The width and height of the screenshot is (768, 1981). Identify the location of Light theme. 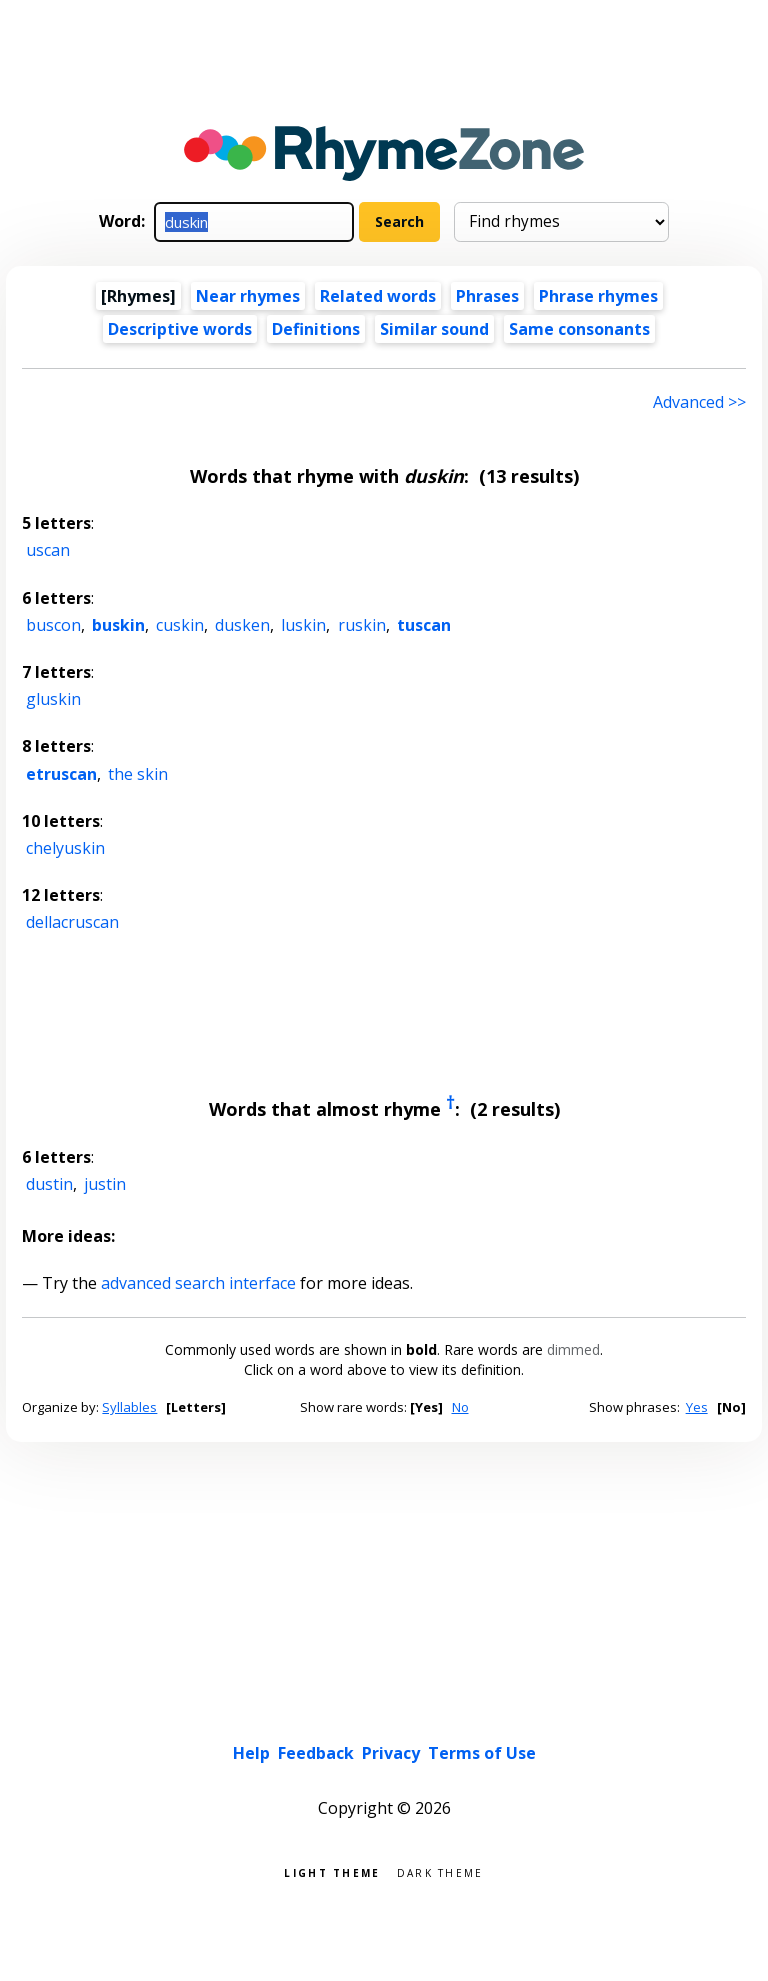
(332, 1871).